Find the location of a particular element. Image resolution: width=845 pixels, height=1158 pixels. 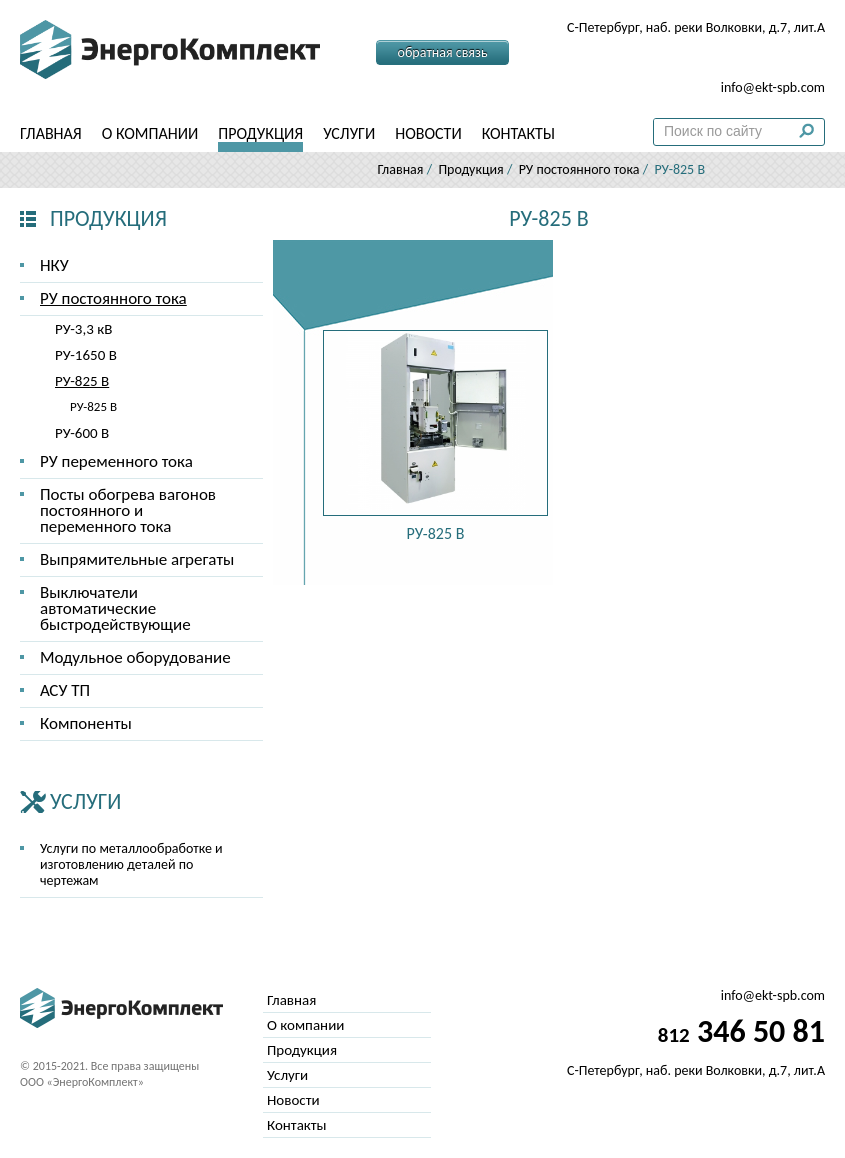

РУ постоянного тока is located at coordinates (579, 169).